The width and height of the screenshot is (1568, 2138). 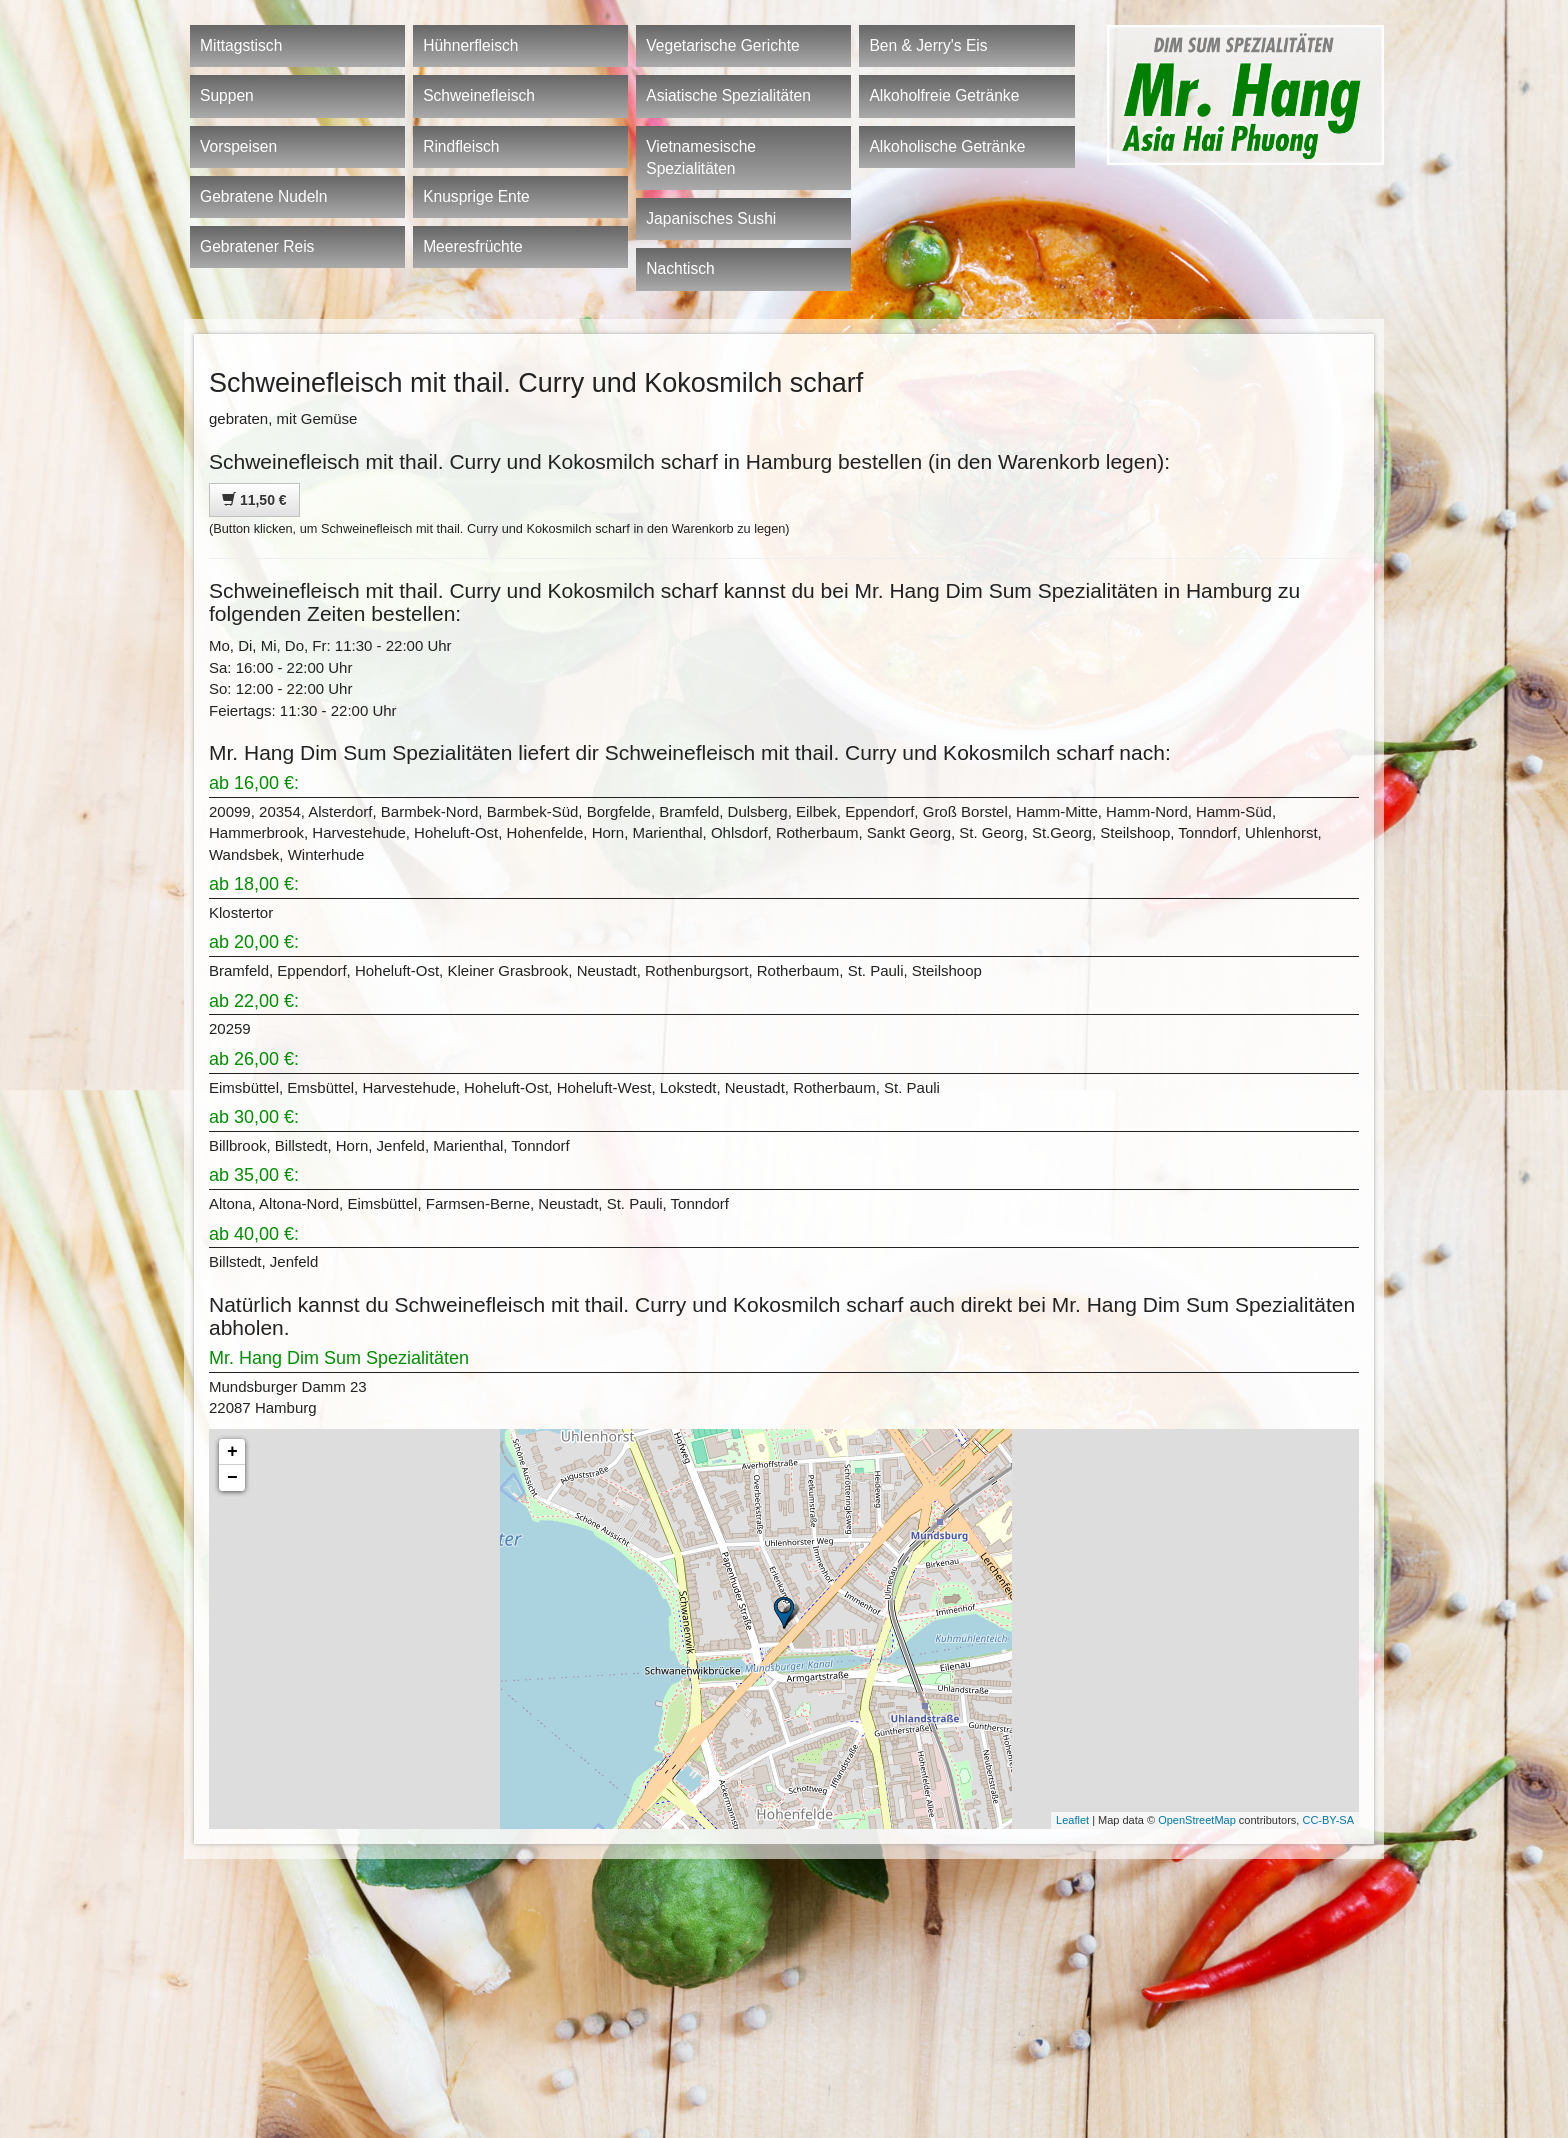 I want to click on Alkoholische Getränke, so click(x=947, y=146).